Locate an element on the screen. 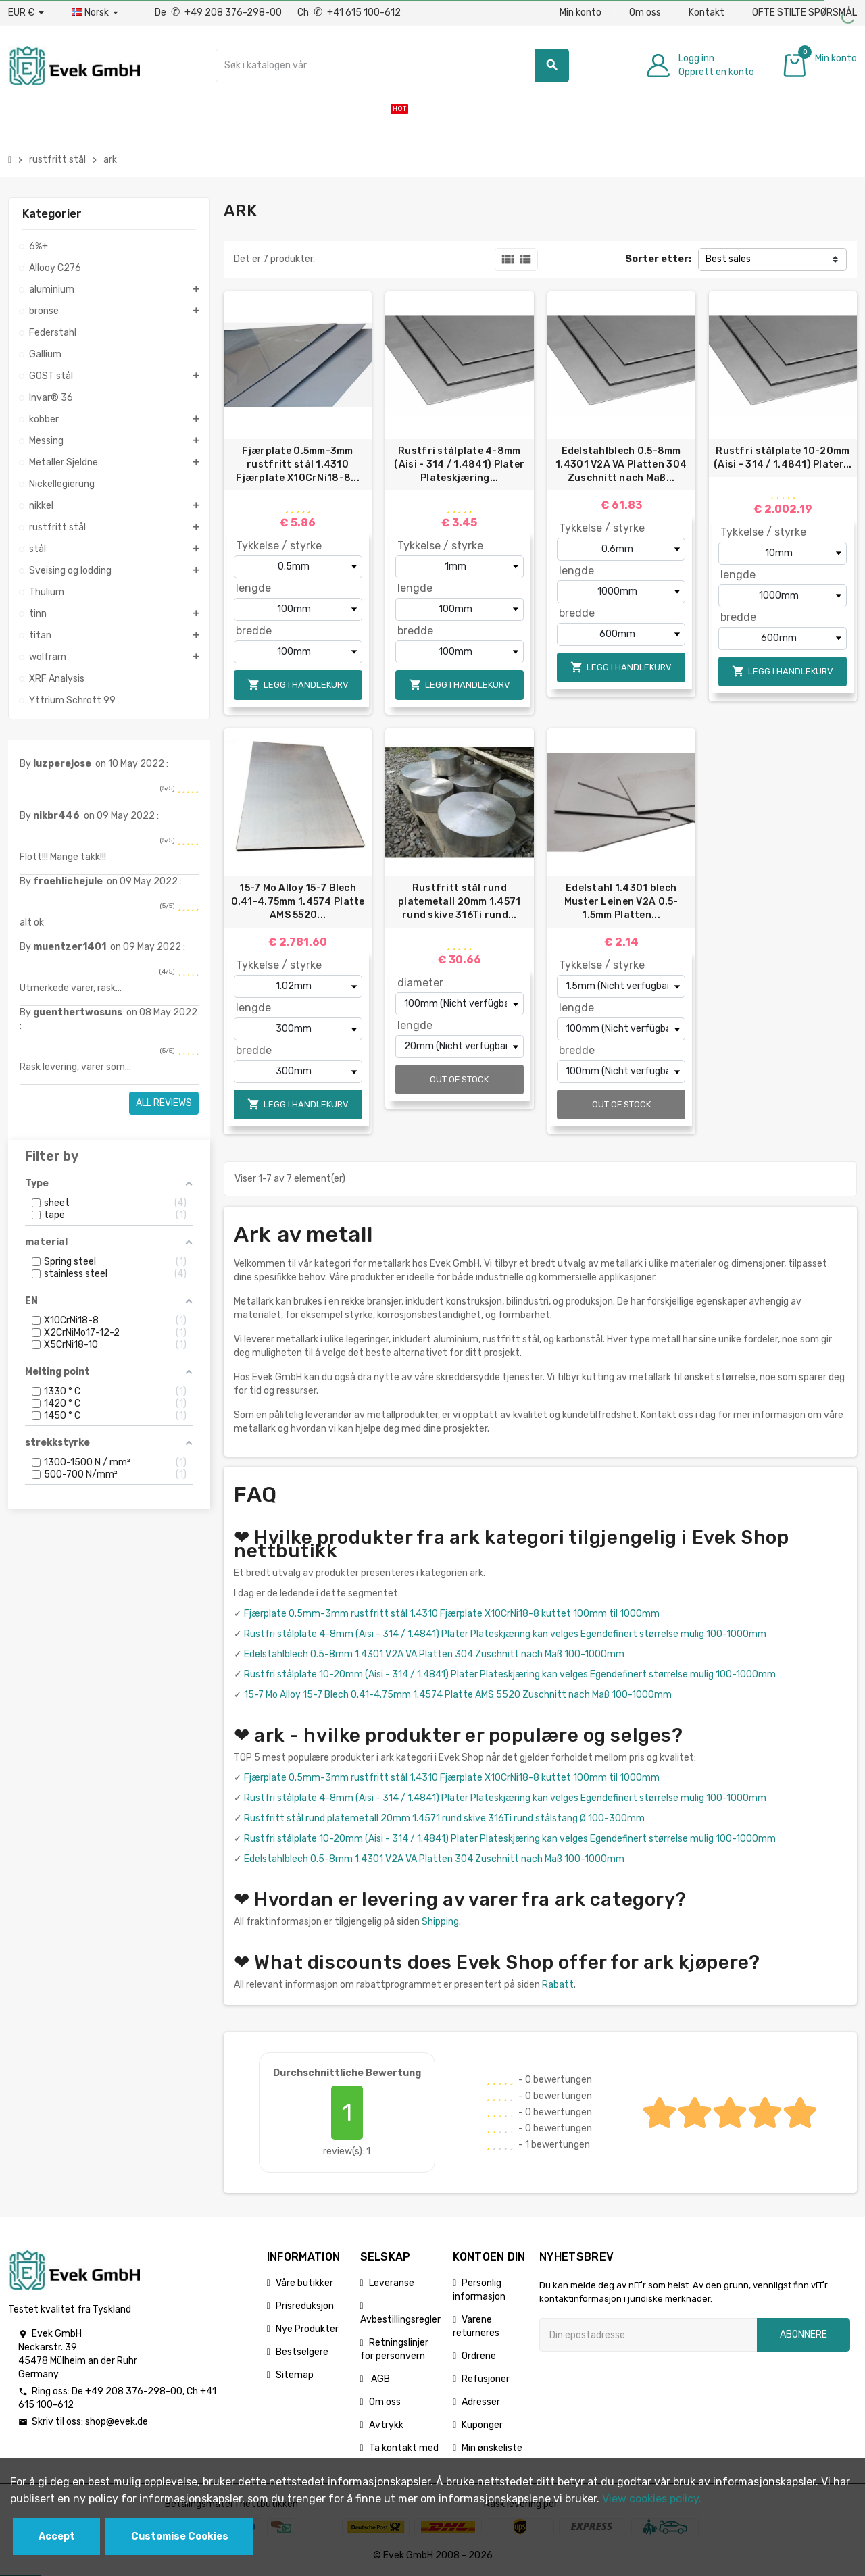 Image resolution: width=865 pixels, height=2576 pixels. Accept is located at coordinates (57, 2536).